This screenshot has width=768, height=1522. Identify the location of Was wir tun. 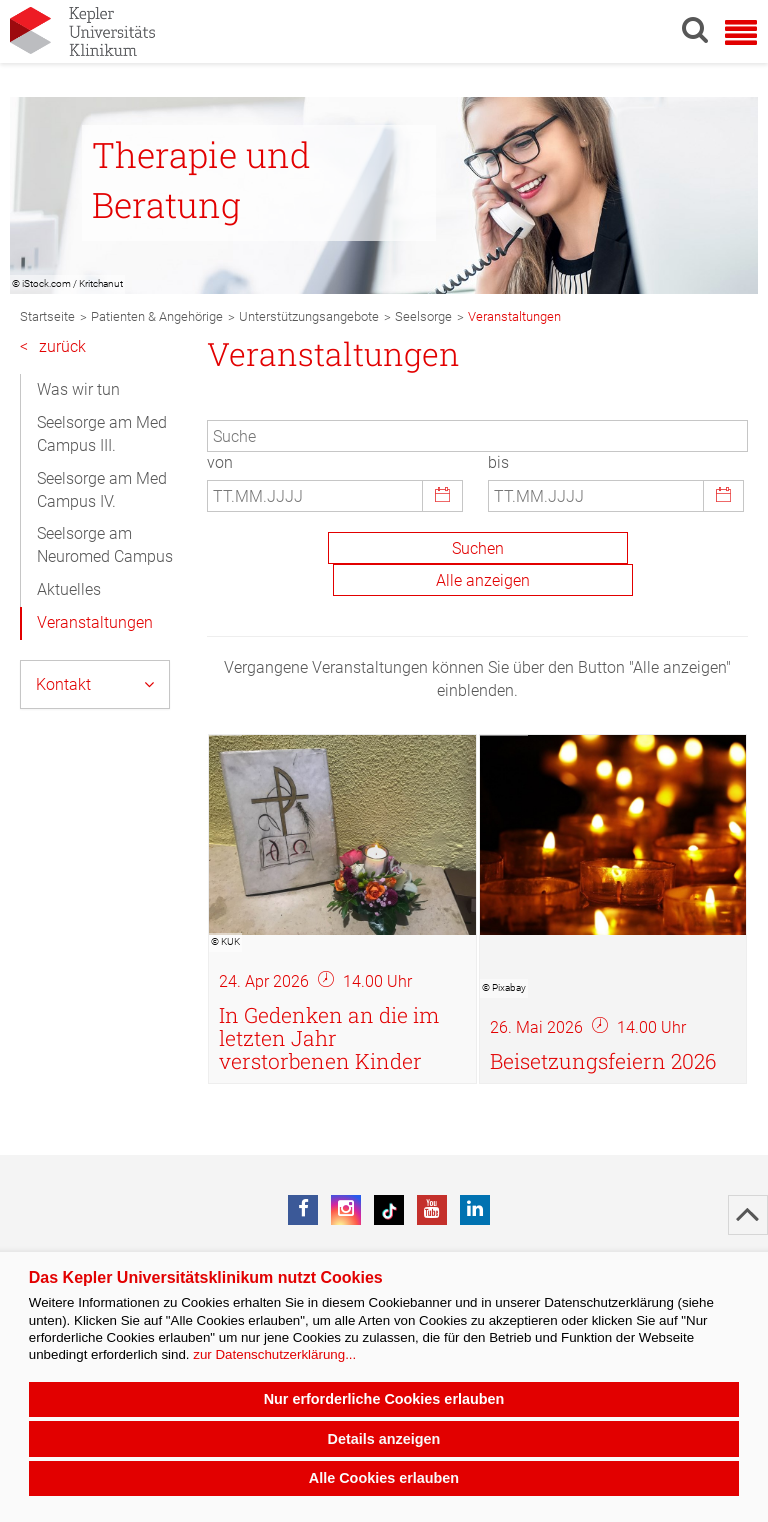
(78, 389).